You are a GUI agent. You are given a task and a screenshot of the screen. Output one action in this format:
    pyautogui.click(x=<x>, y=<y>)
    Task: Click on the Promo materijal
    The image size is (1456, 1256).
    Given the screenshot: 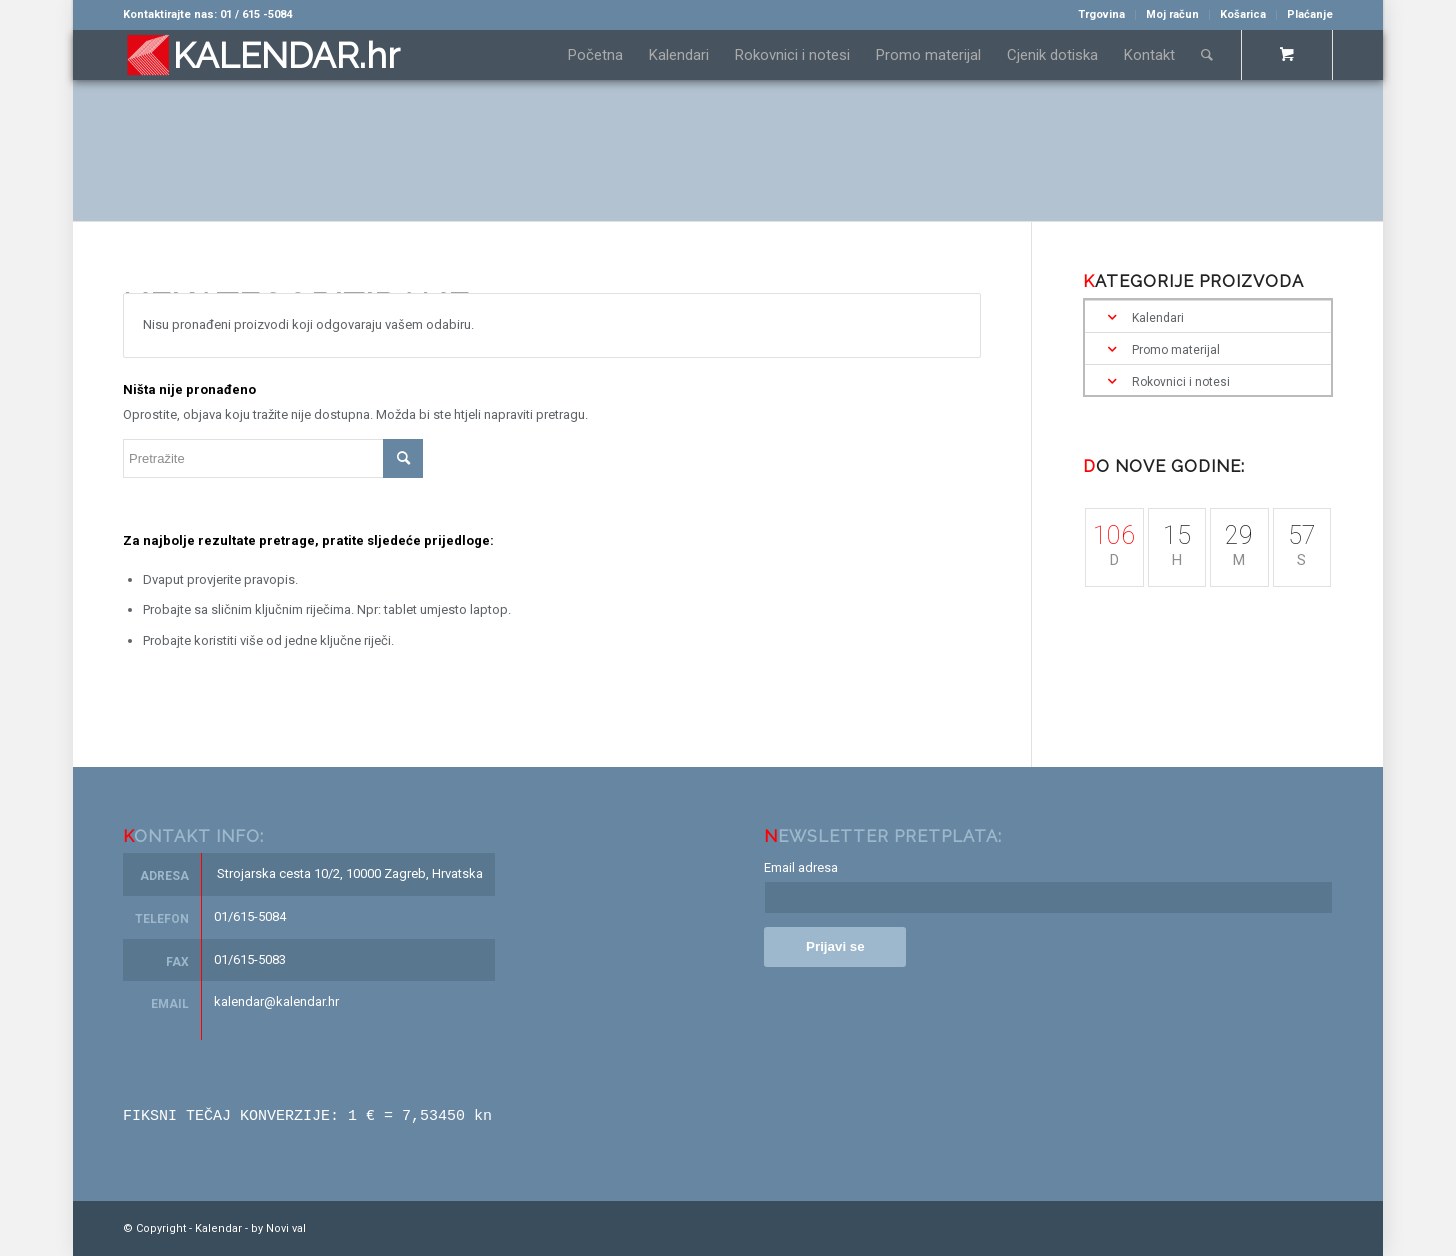 What is the action you would take?
    pyautogui.click(x=1176, y=350)
    